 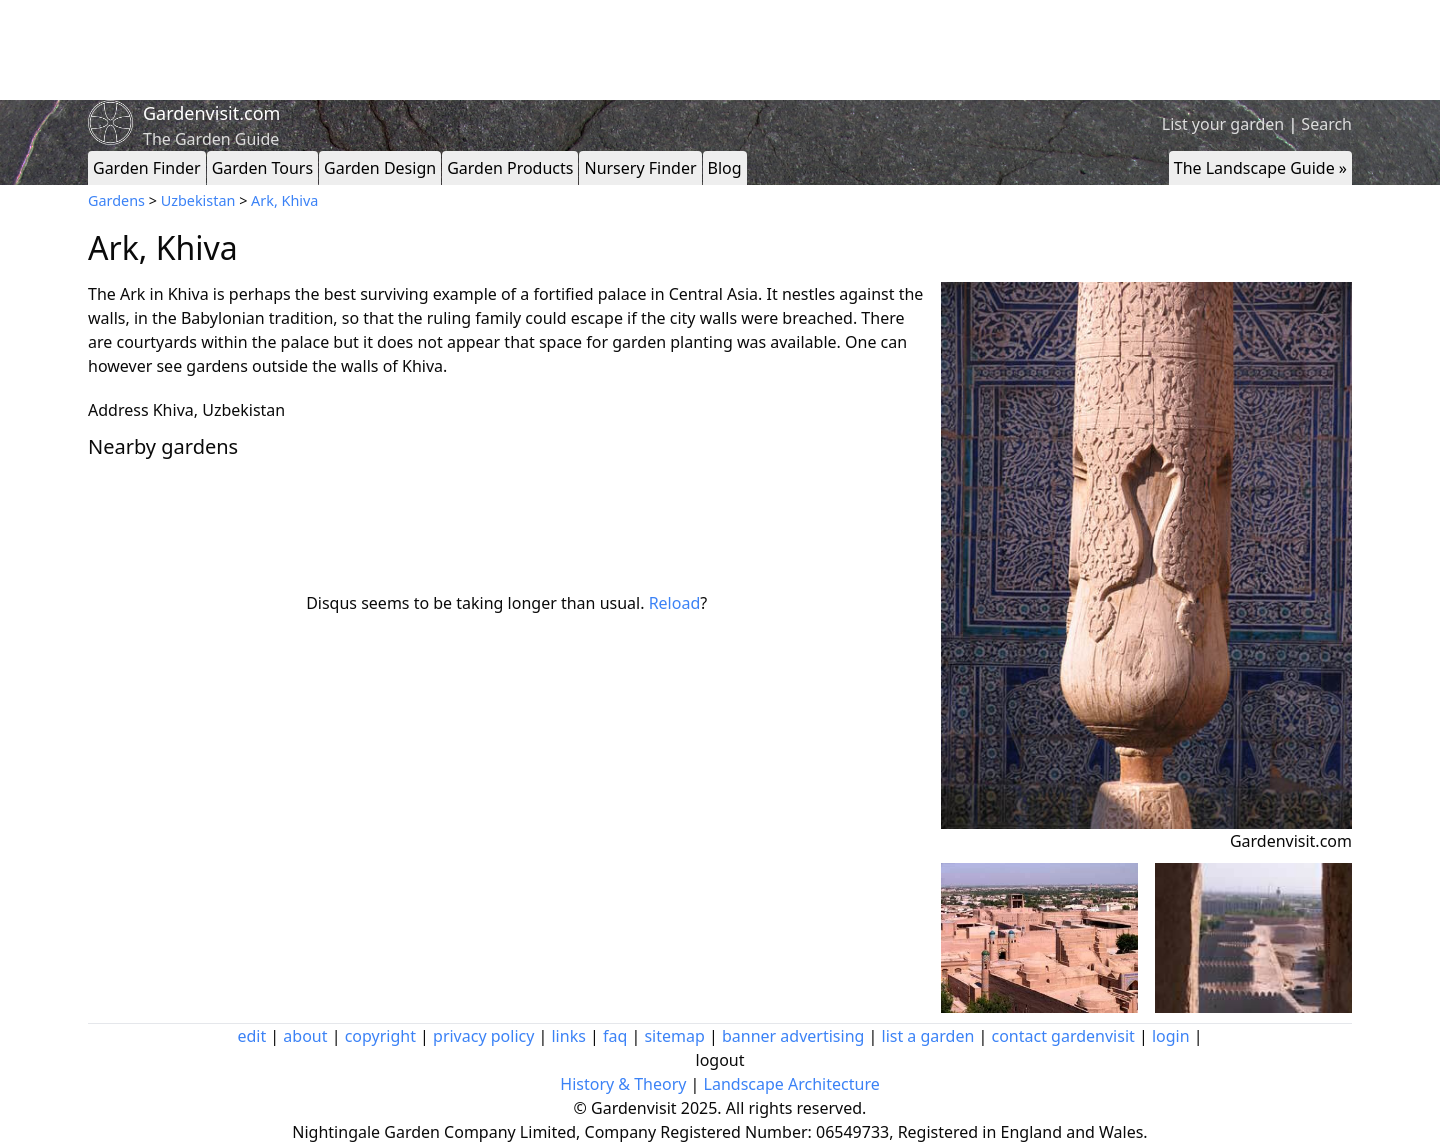 I want to click on Nursery Finder, so click(x=640, y=168).